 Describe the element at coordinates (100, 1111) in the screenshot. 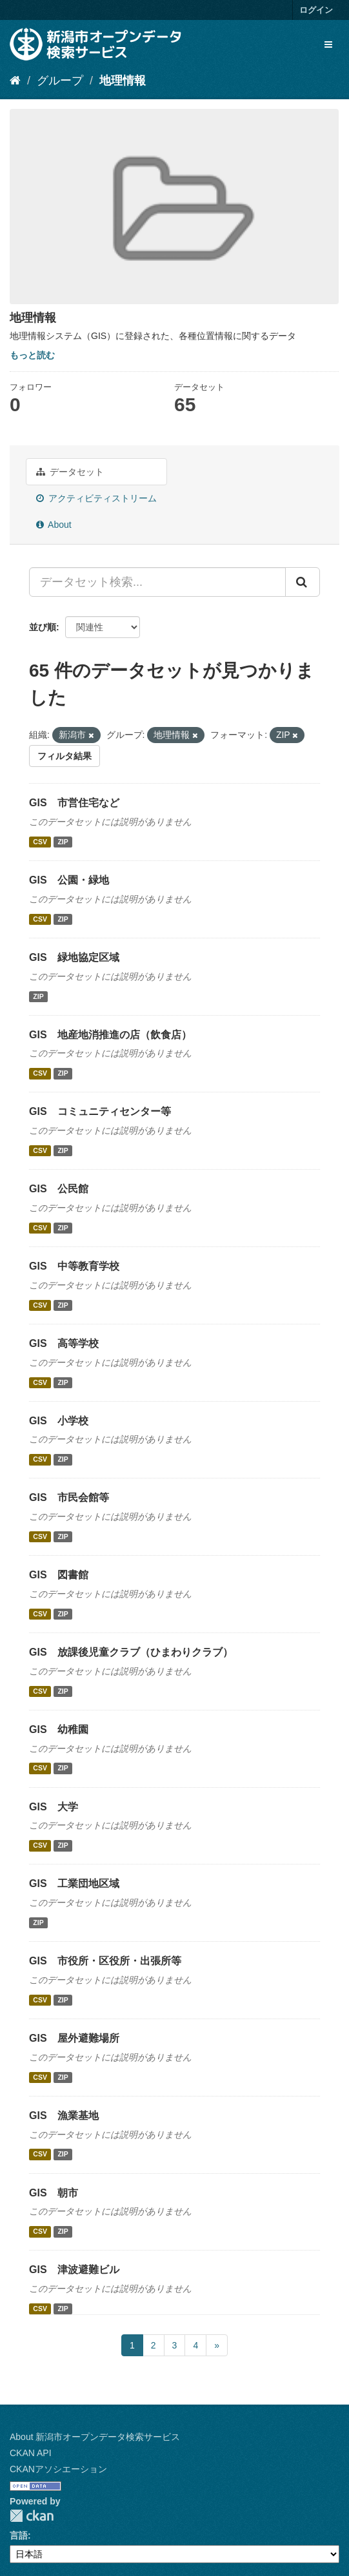

I see `GIS コミュニティセンター等` at that location.